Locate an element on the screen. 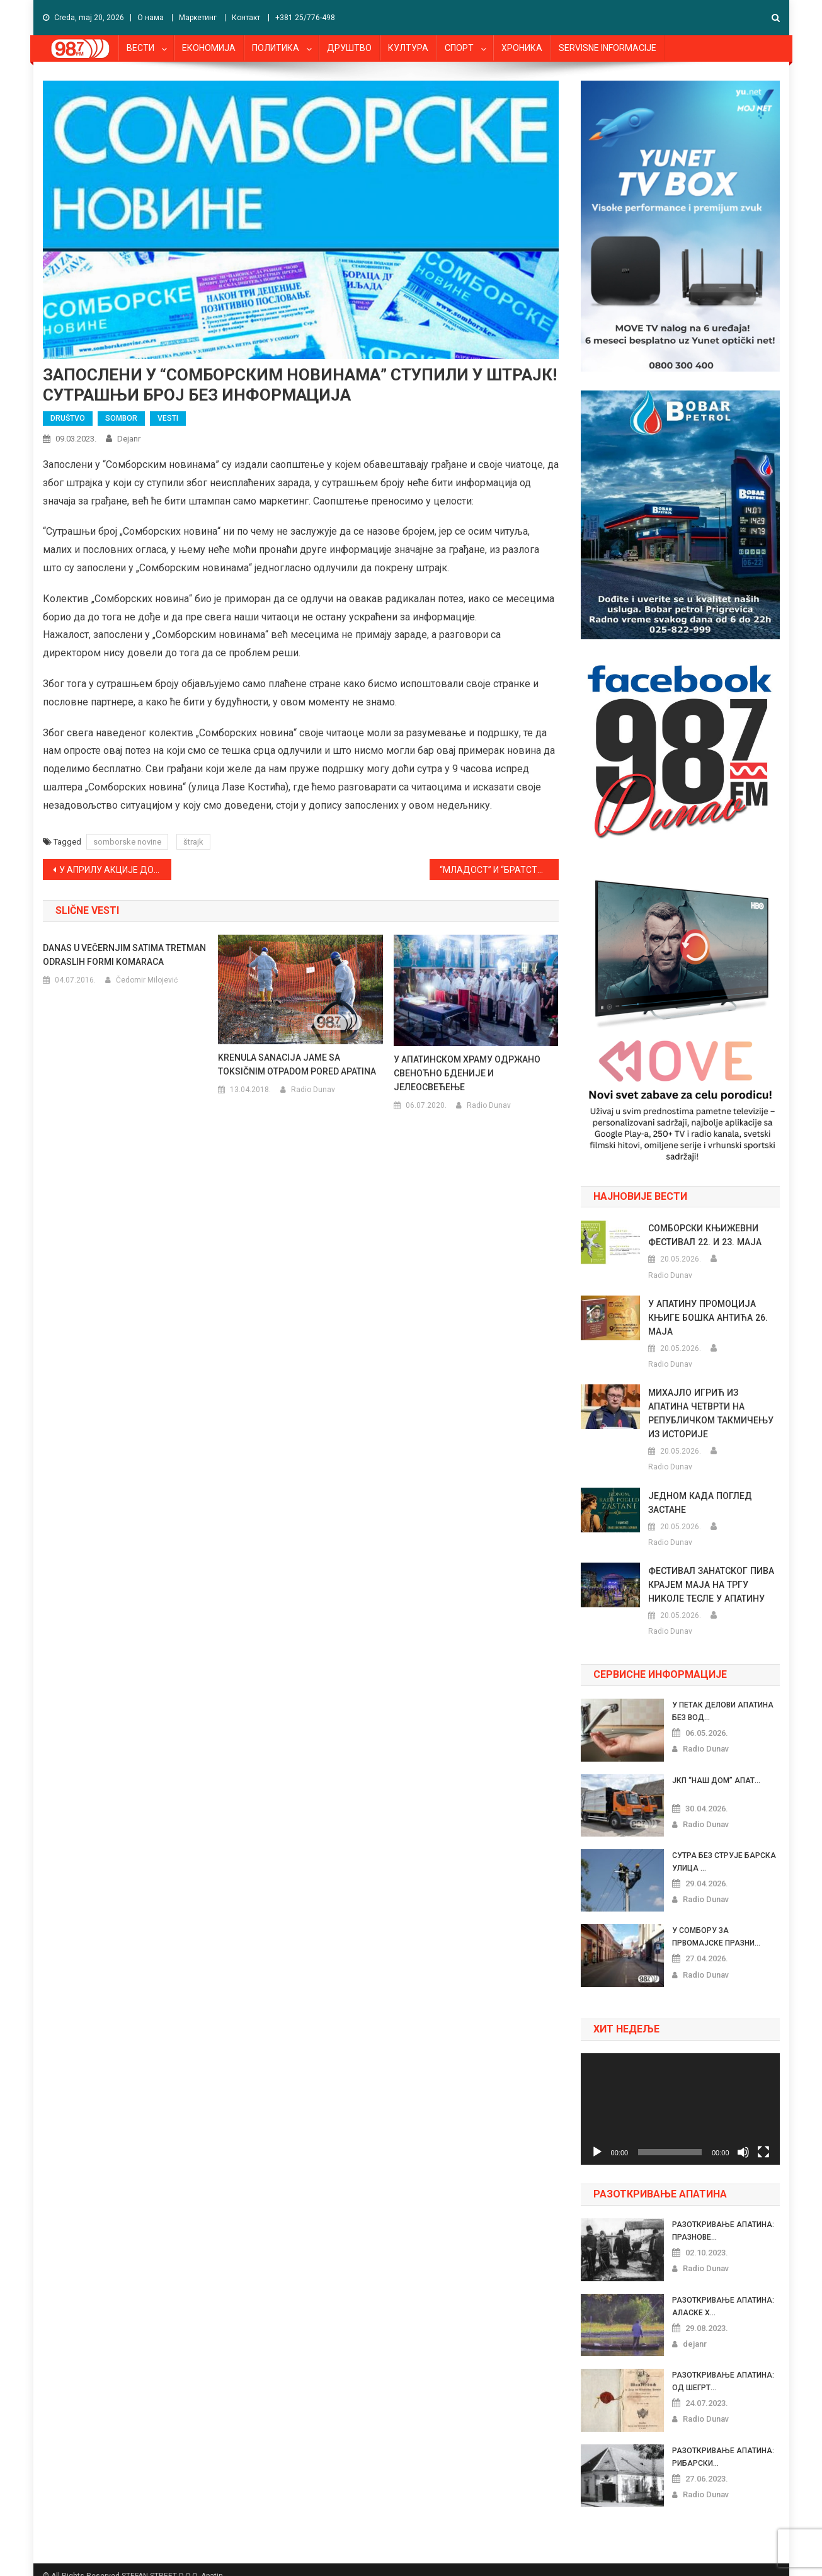  ФЕСТИВАЛ ЗАНАТСКОГ ПИВА КРАЈЕМ МАЈА НА ТРГУ НИКОЛЕ ТЕСЛЕ У АПАТИНУ is located at coordinates (710, 1571).